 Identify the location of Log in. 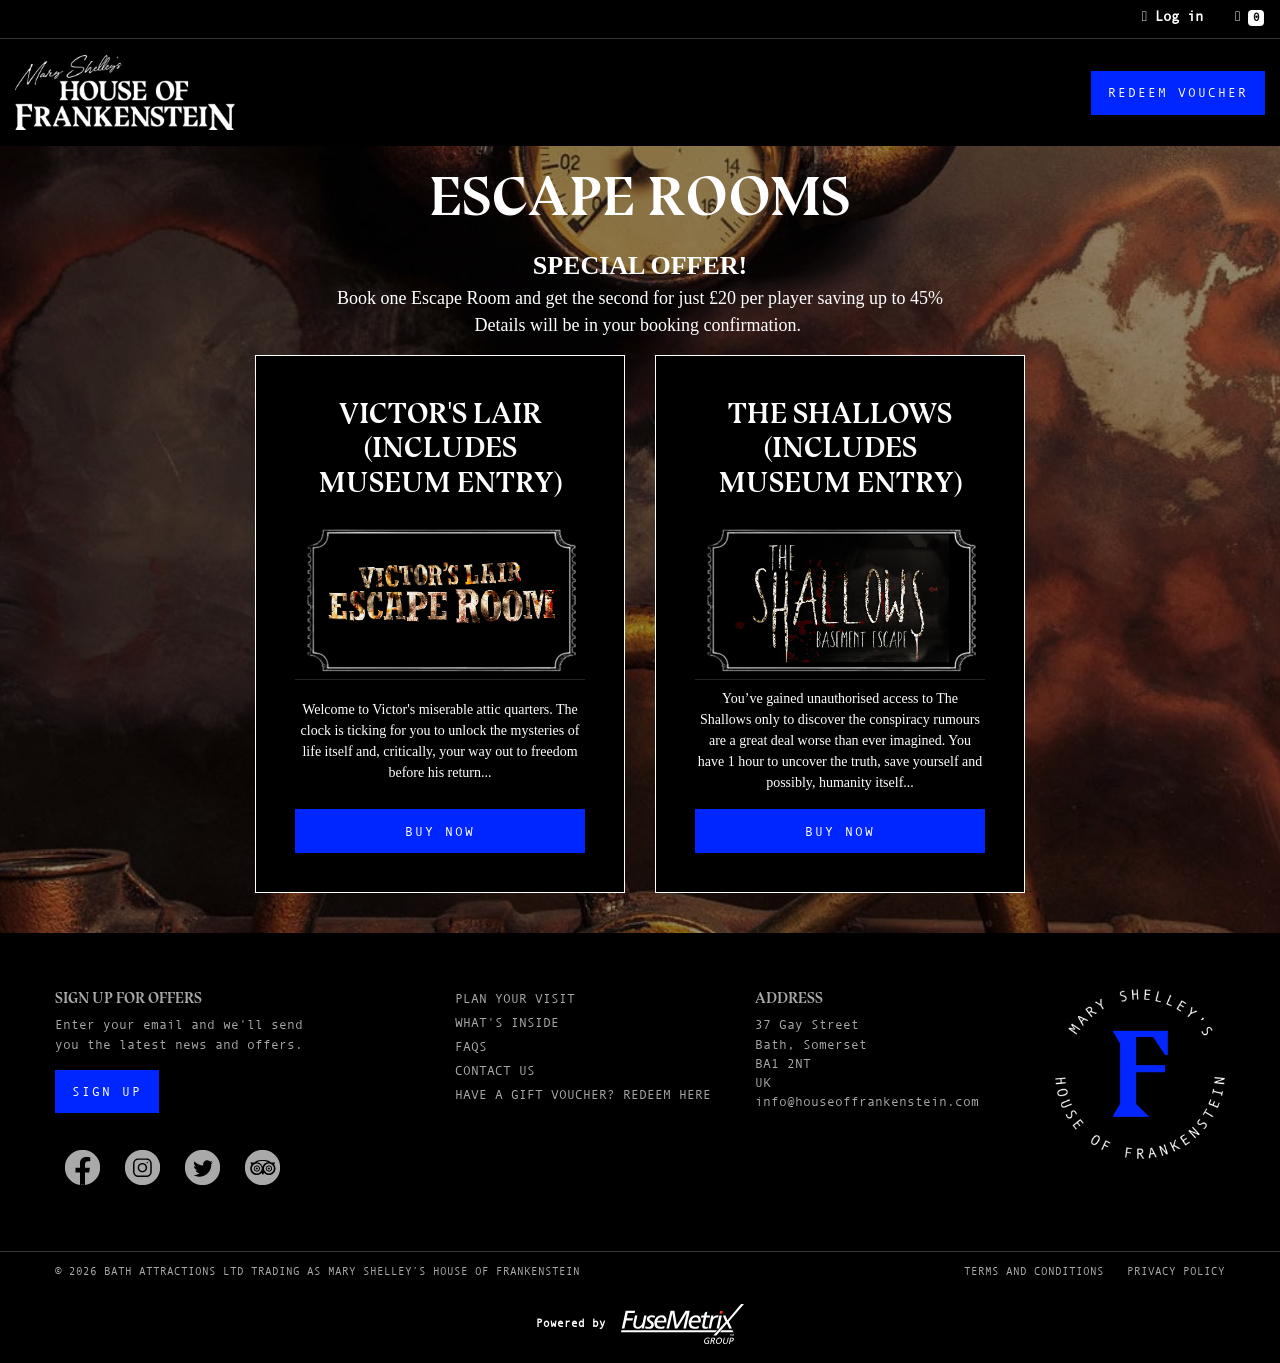
(1172, 16).